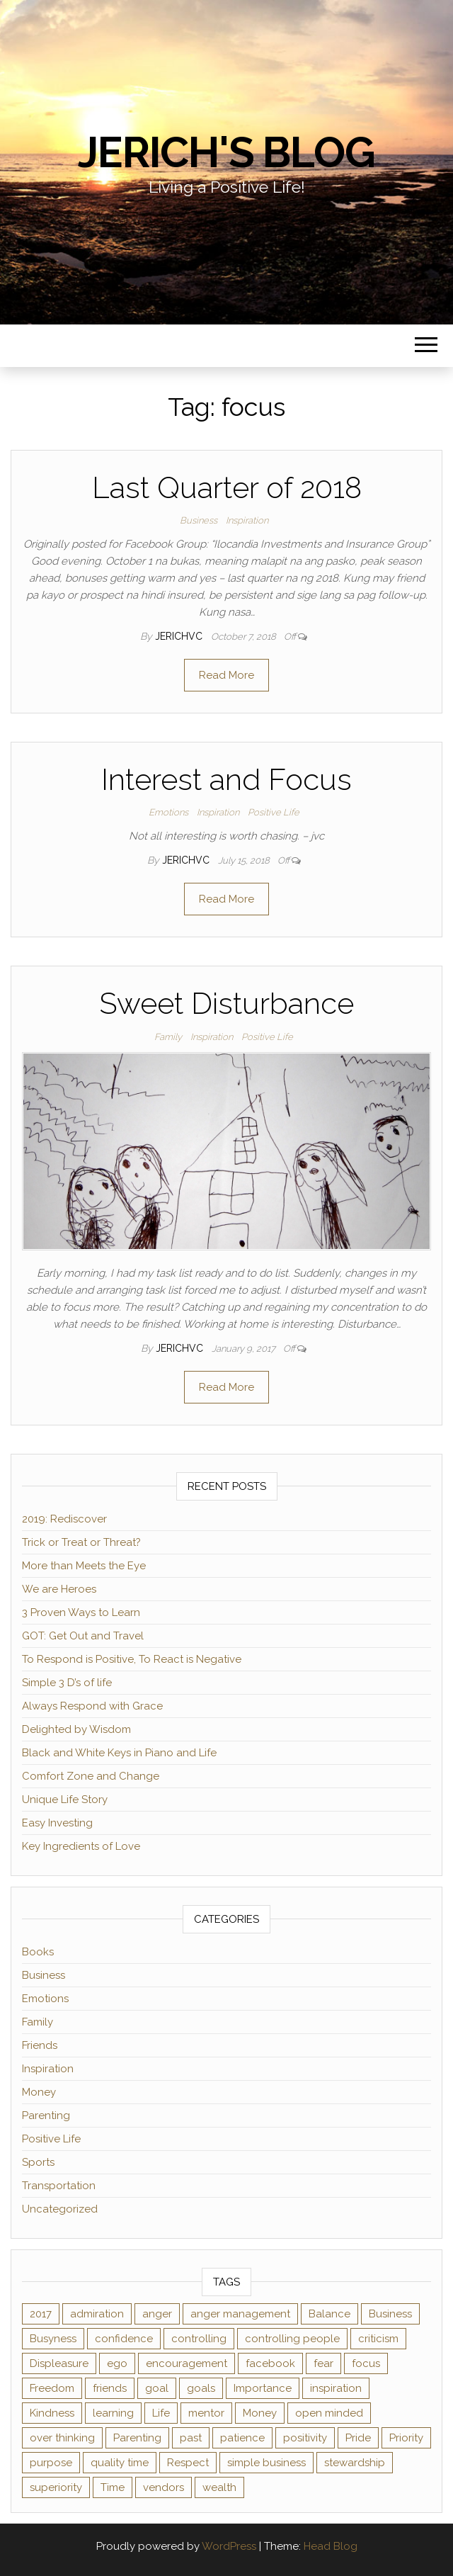 The image size is (453, 2576). What do you see at coordinates (336, 2388) in the screenshot?
I see `inspiration [inspiration (4 items)]` at bounding box center [336, 2388].